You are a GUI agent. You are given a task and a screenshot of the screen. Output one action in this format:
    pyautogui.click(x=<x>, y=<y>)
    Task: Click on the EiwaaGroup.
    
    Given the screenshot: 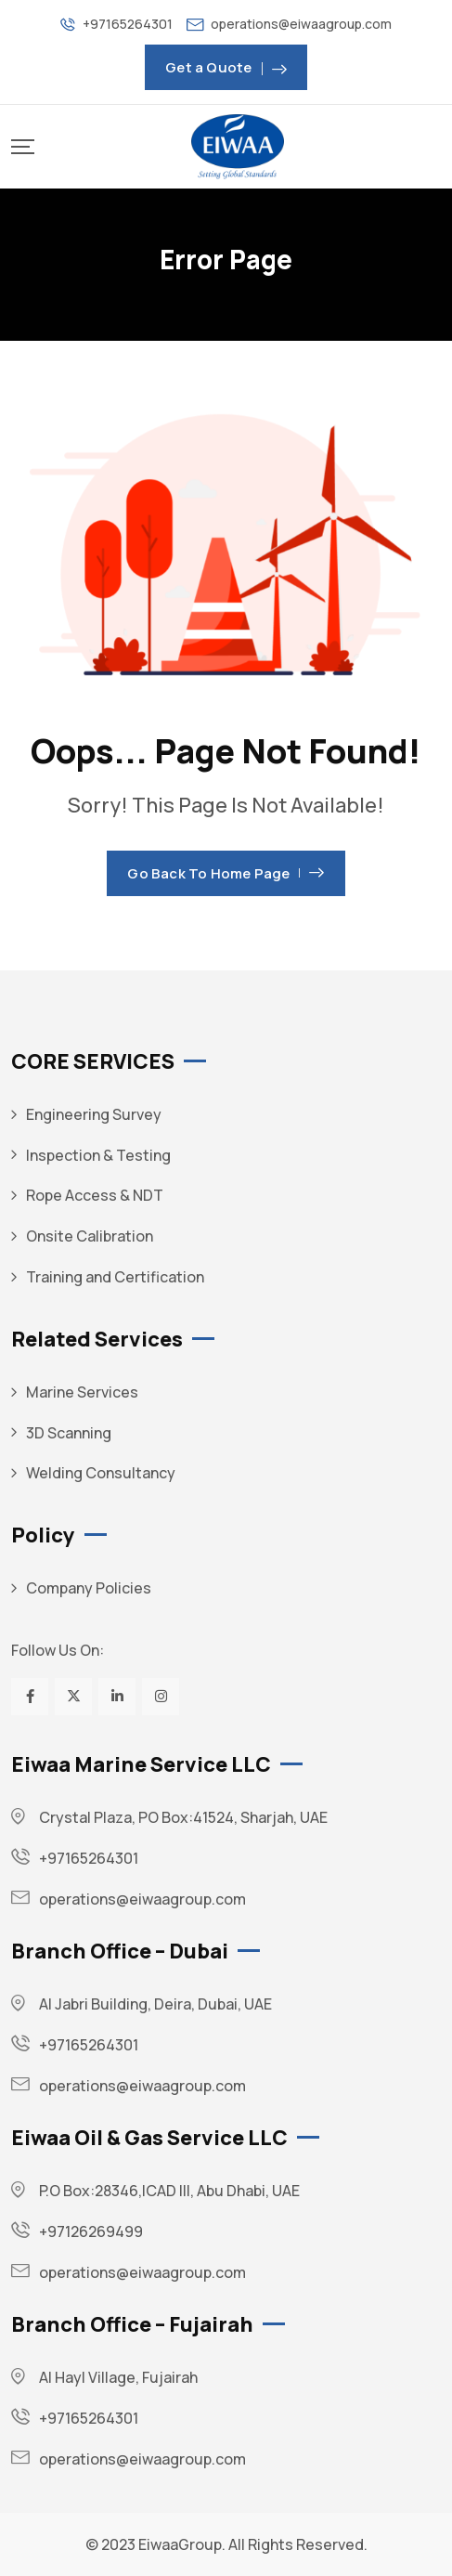 What is the action you would take?
    pyautogui.click(x=182, y=2544)
    